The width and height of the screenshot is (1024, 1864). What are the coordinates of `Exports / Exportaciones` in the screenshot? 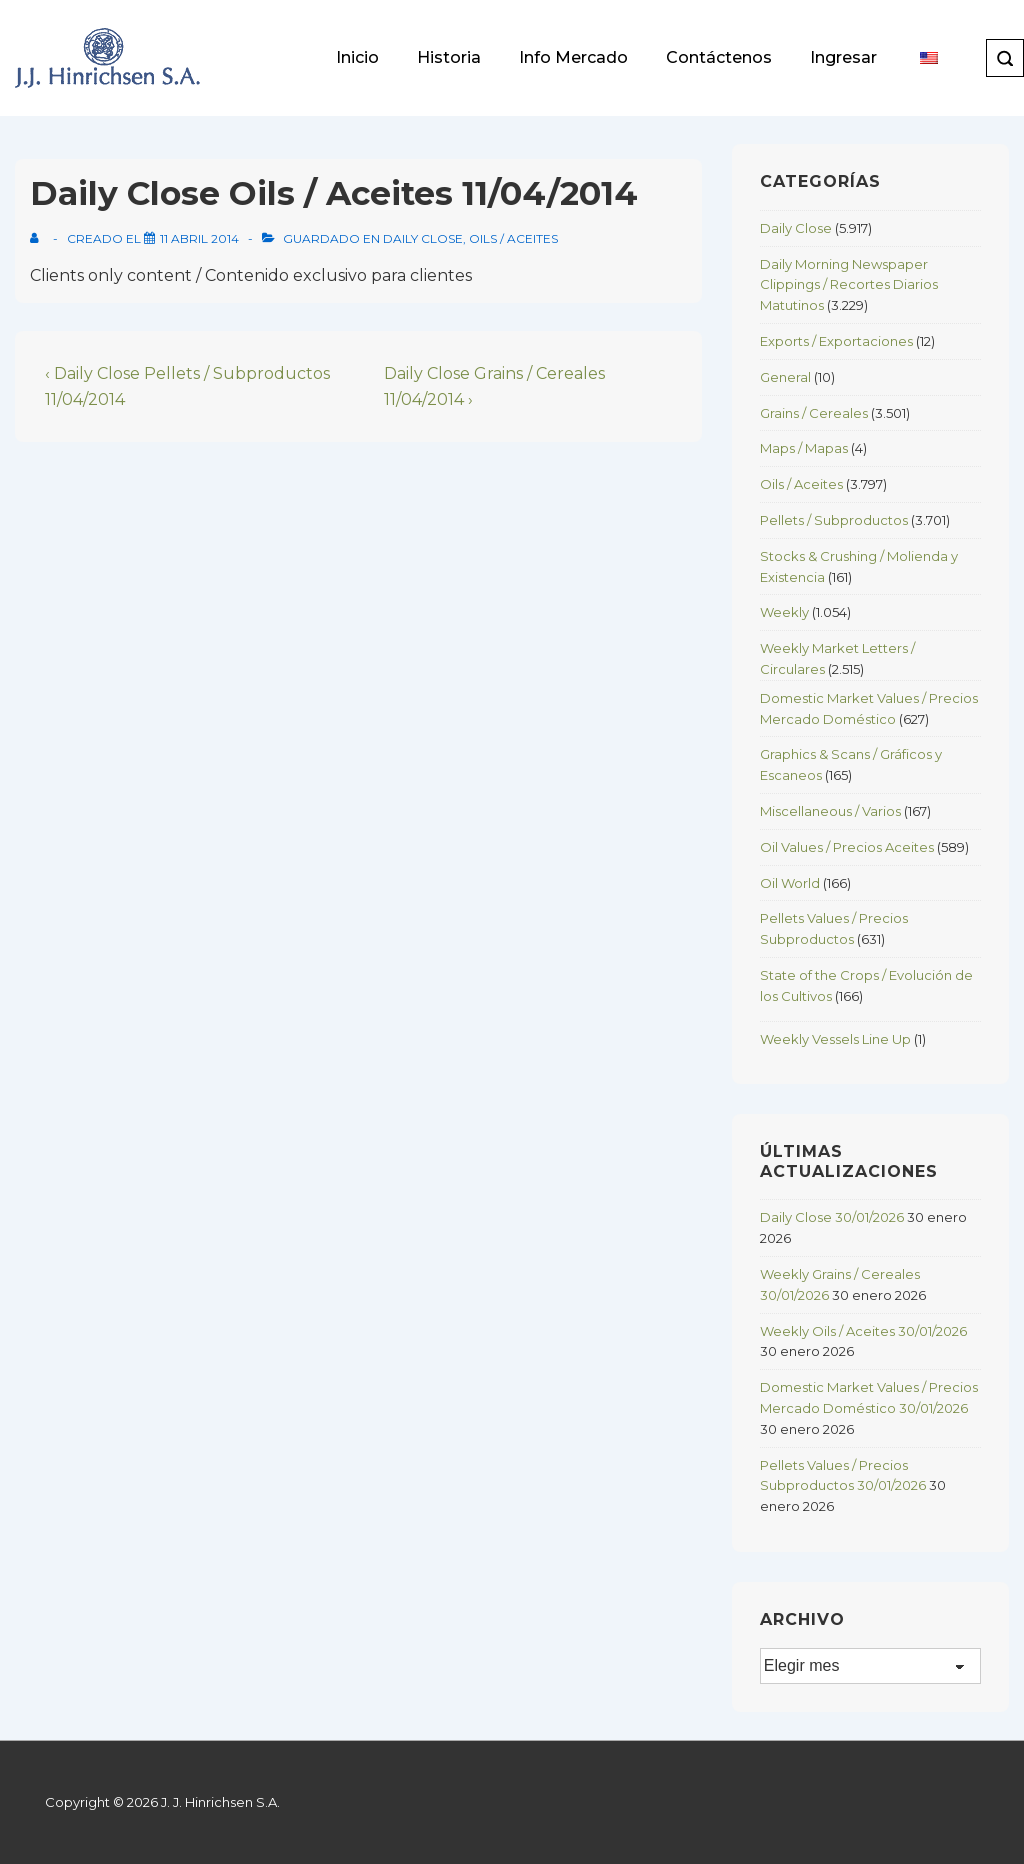 It's located at (836, 341).